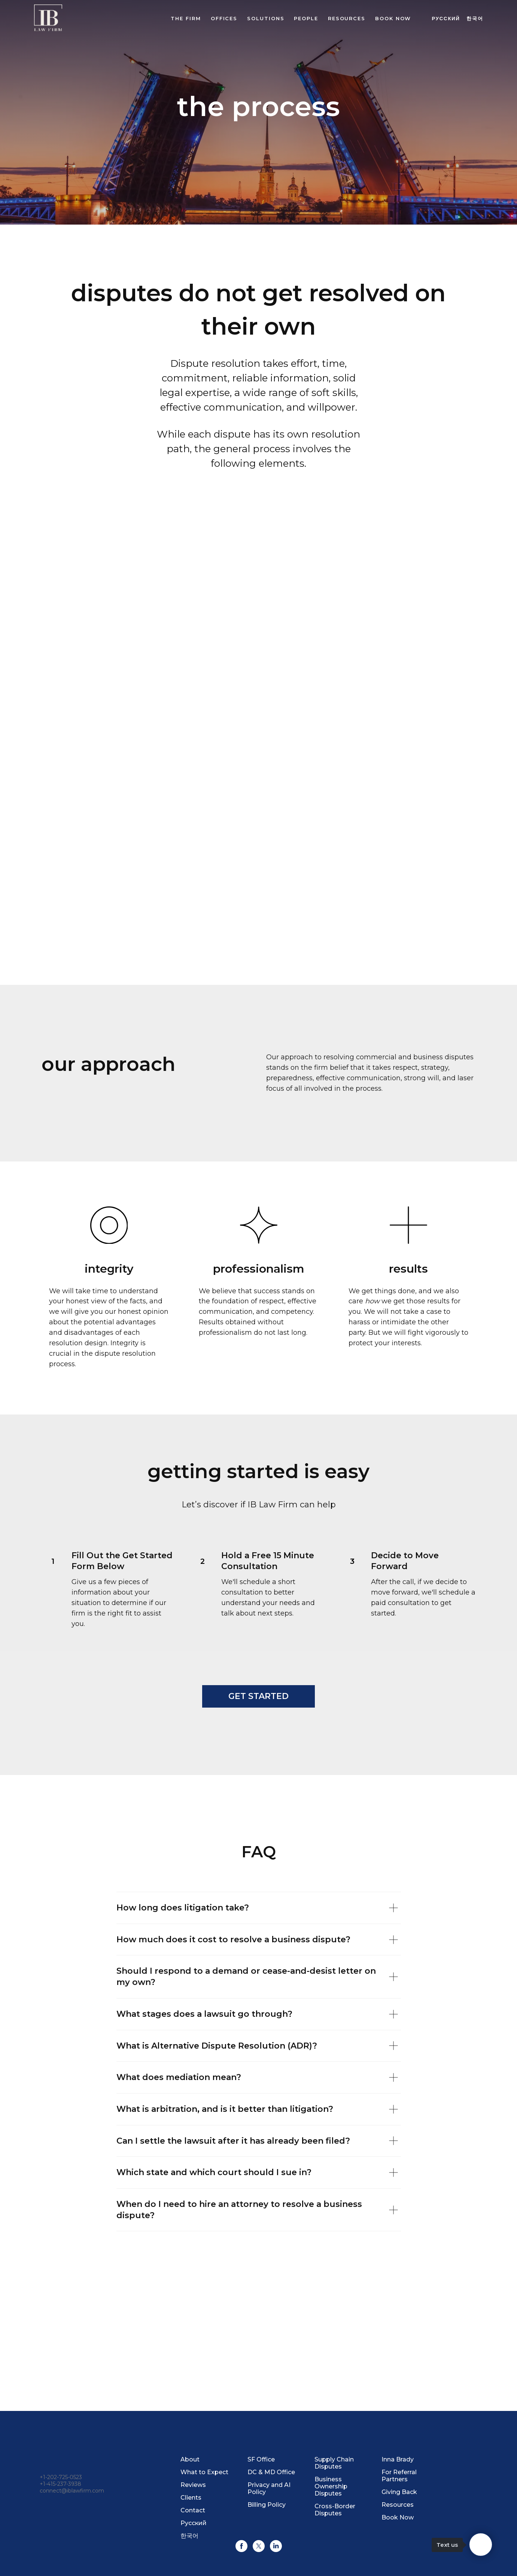 The height and width of the screenshot is (2576, 517). What do you see at coordinates (261, 2459) in the screenshot?
I see `SF Office` at bounding box center [261, 2459].